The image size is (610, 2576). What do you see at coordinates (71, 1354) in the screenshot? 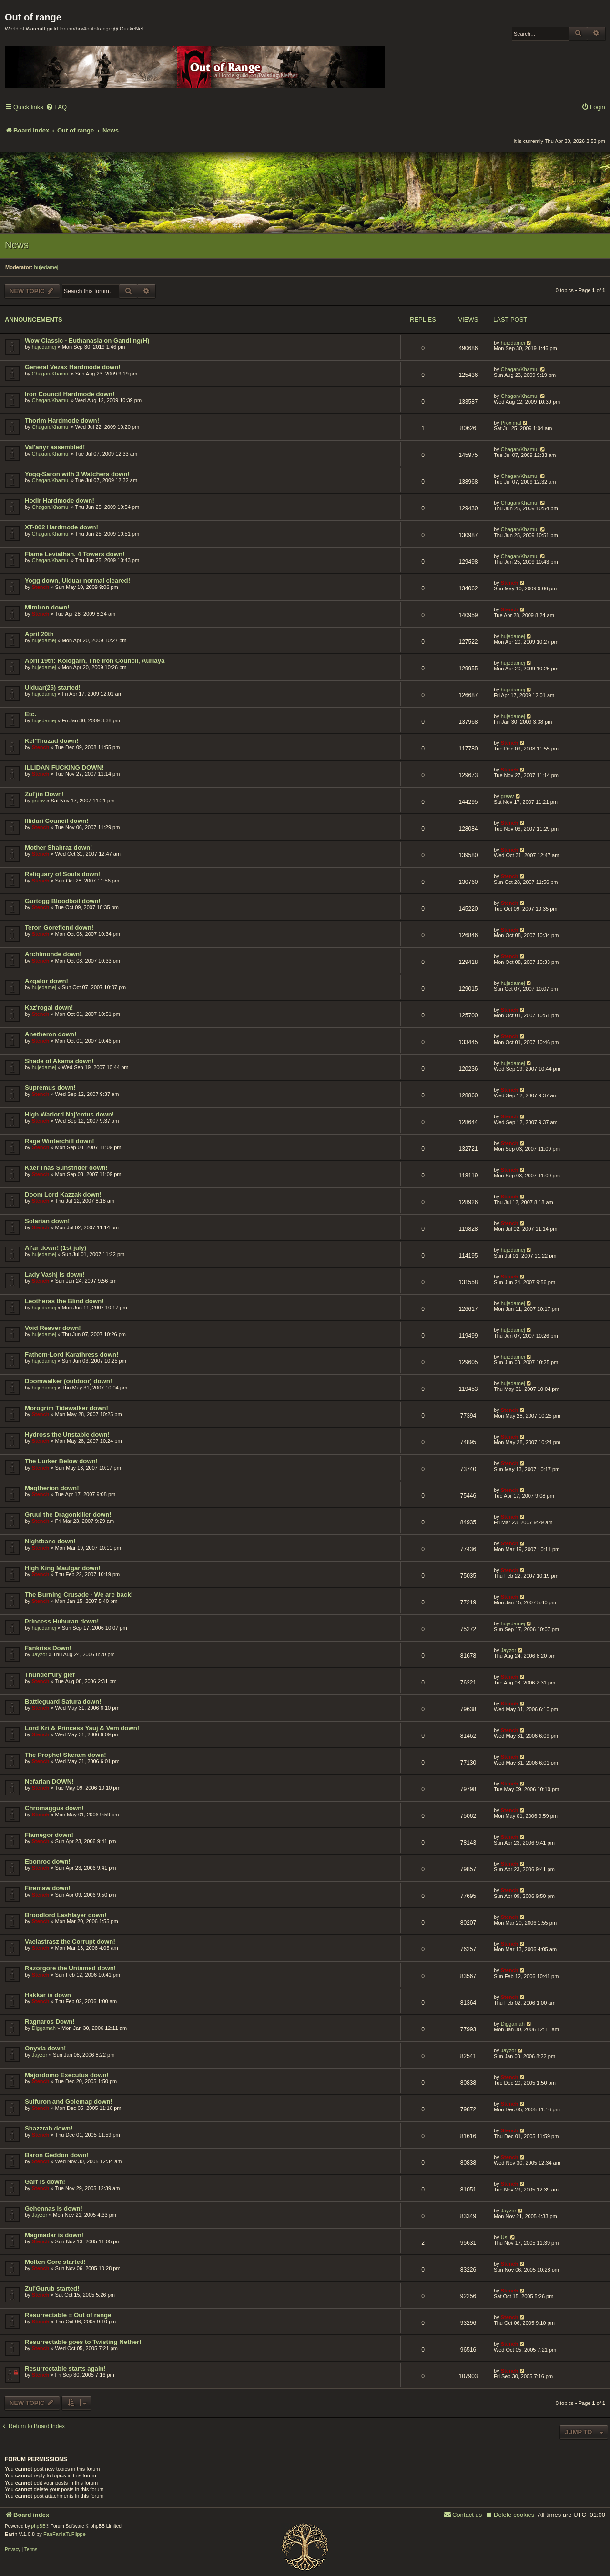
I see `Fathom-Lord Karathress down!` at bounding box center [71, 1354].